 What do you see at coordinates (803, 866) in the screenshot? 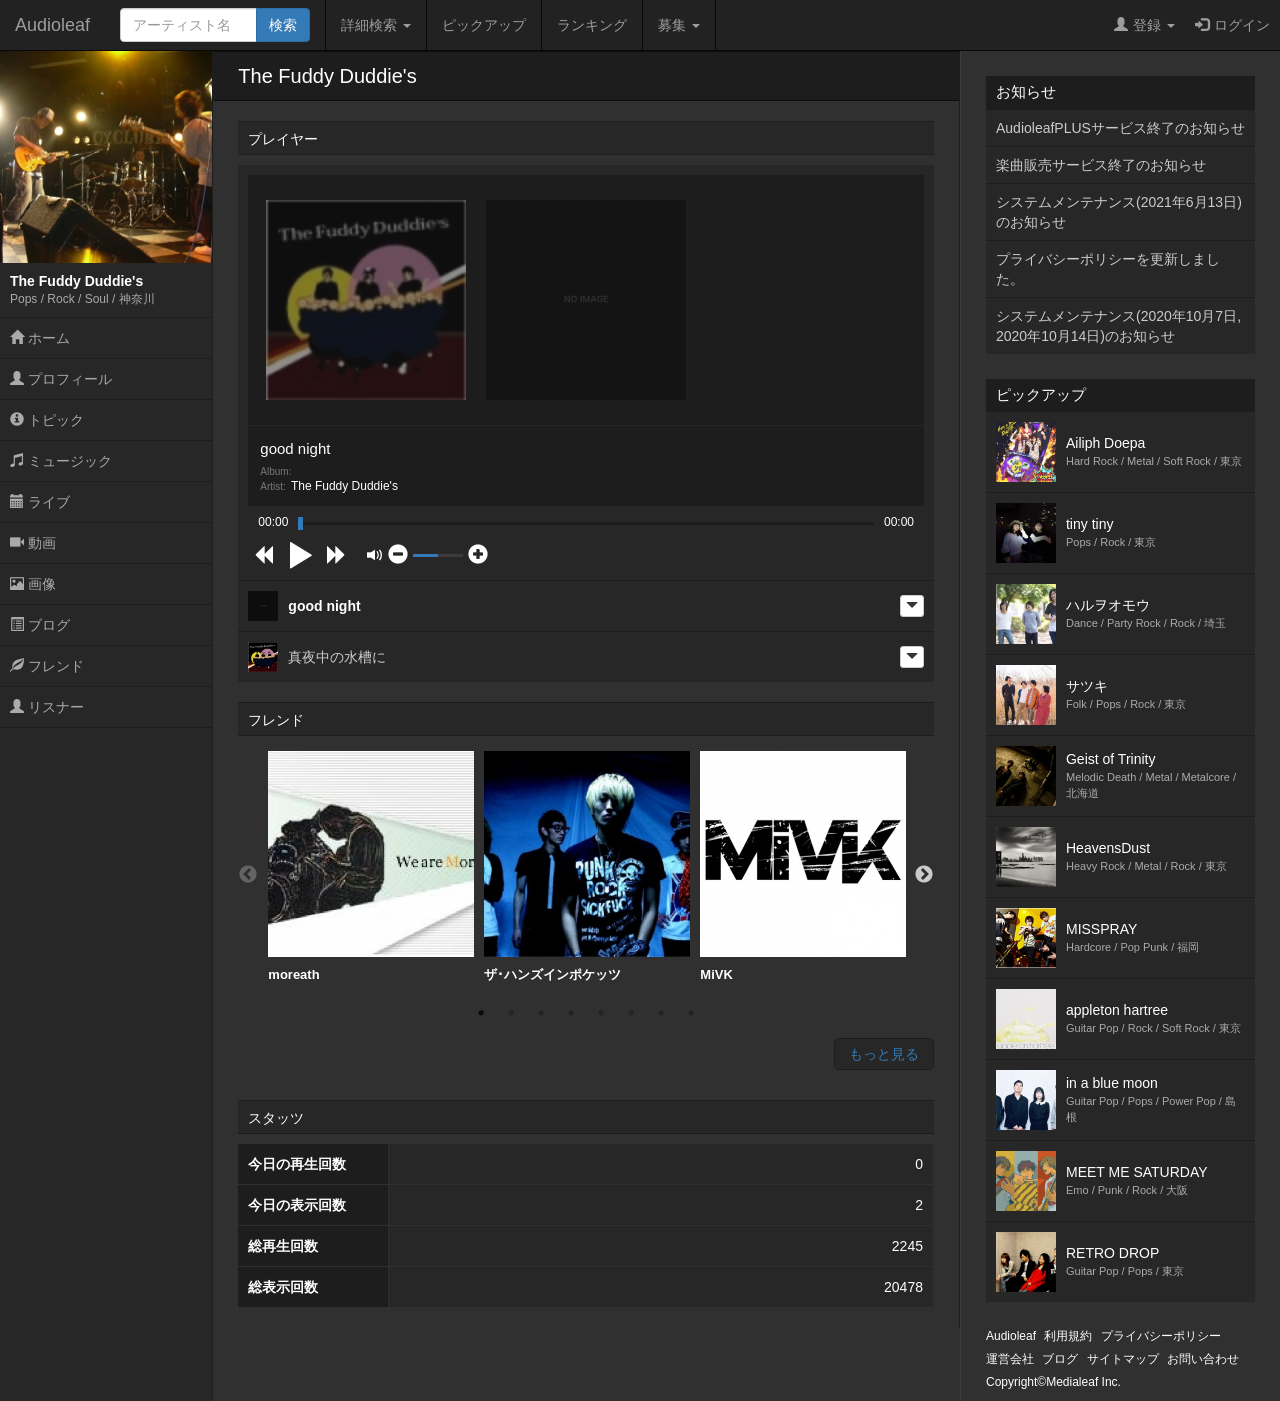
I see `MiVK` at bounding box center [803, 866].